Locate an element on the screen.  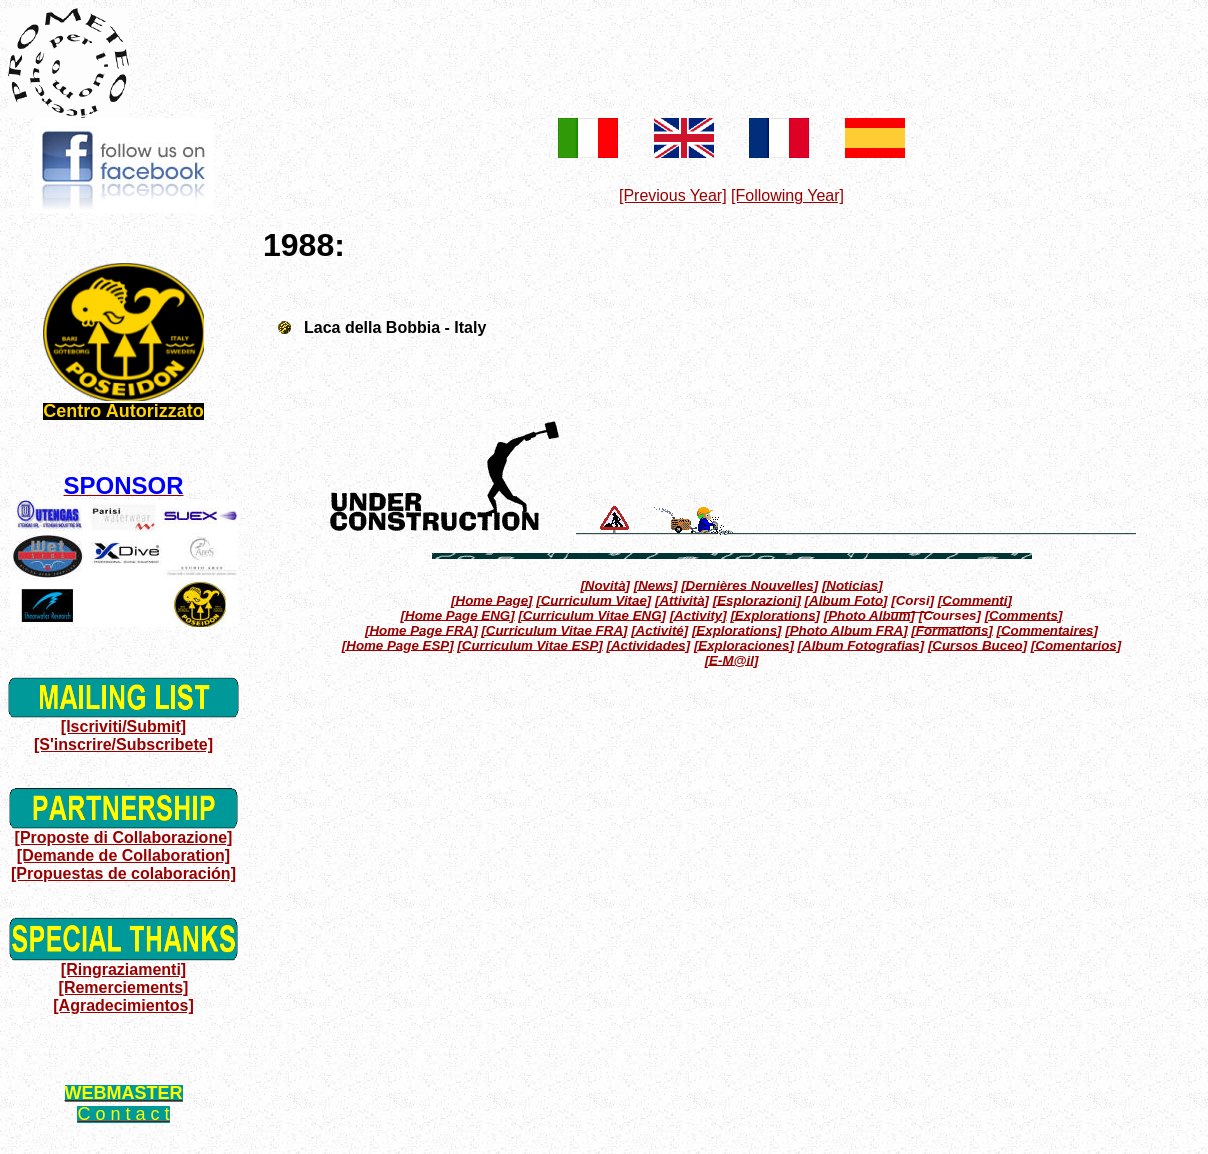
[Home Page FRA] is located at coordinates (421, 629).